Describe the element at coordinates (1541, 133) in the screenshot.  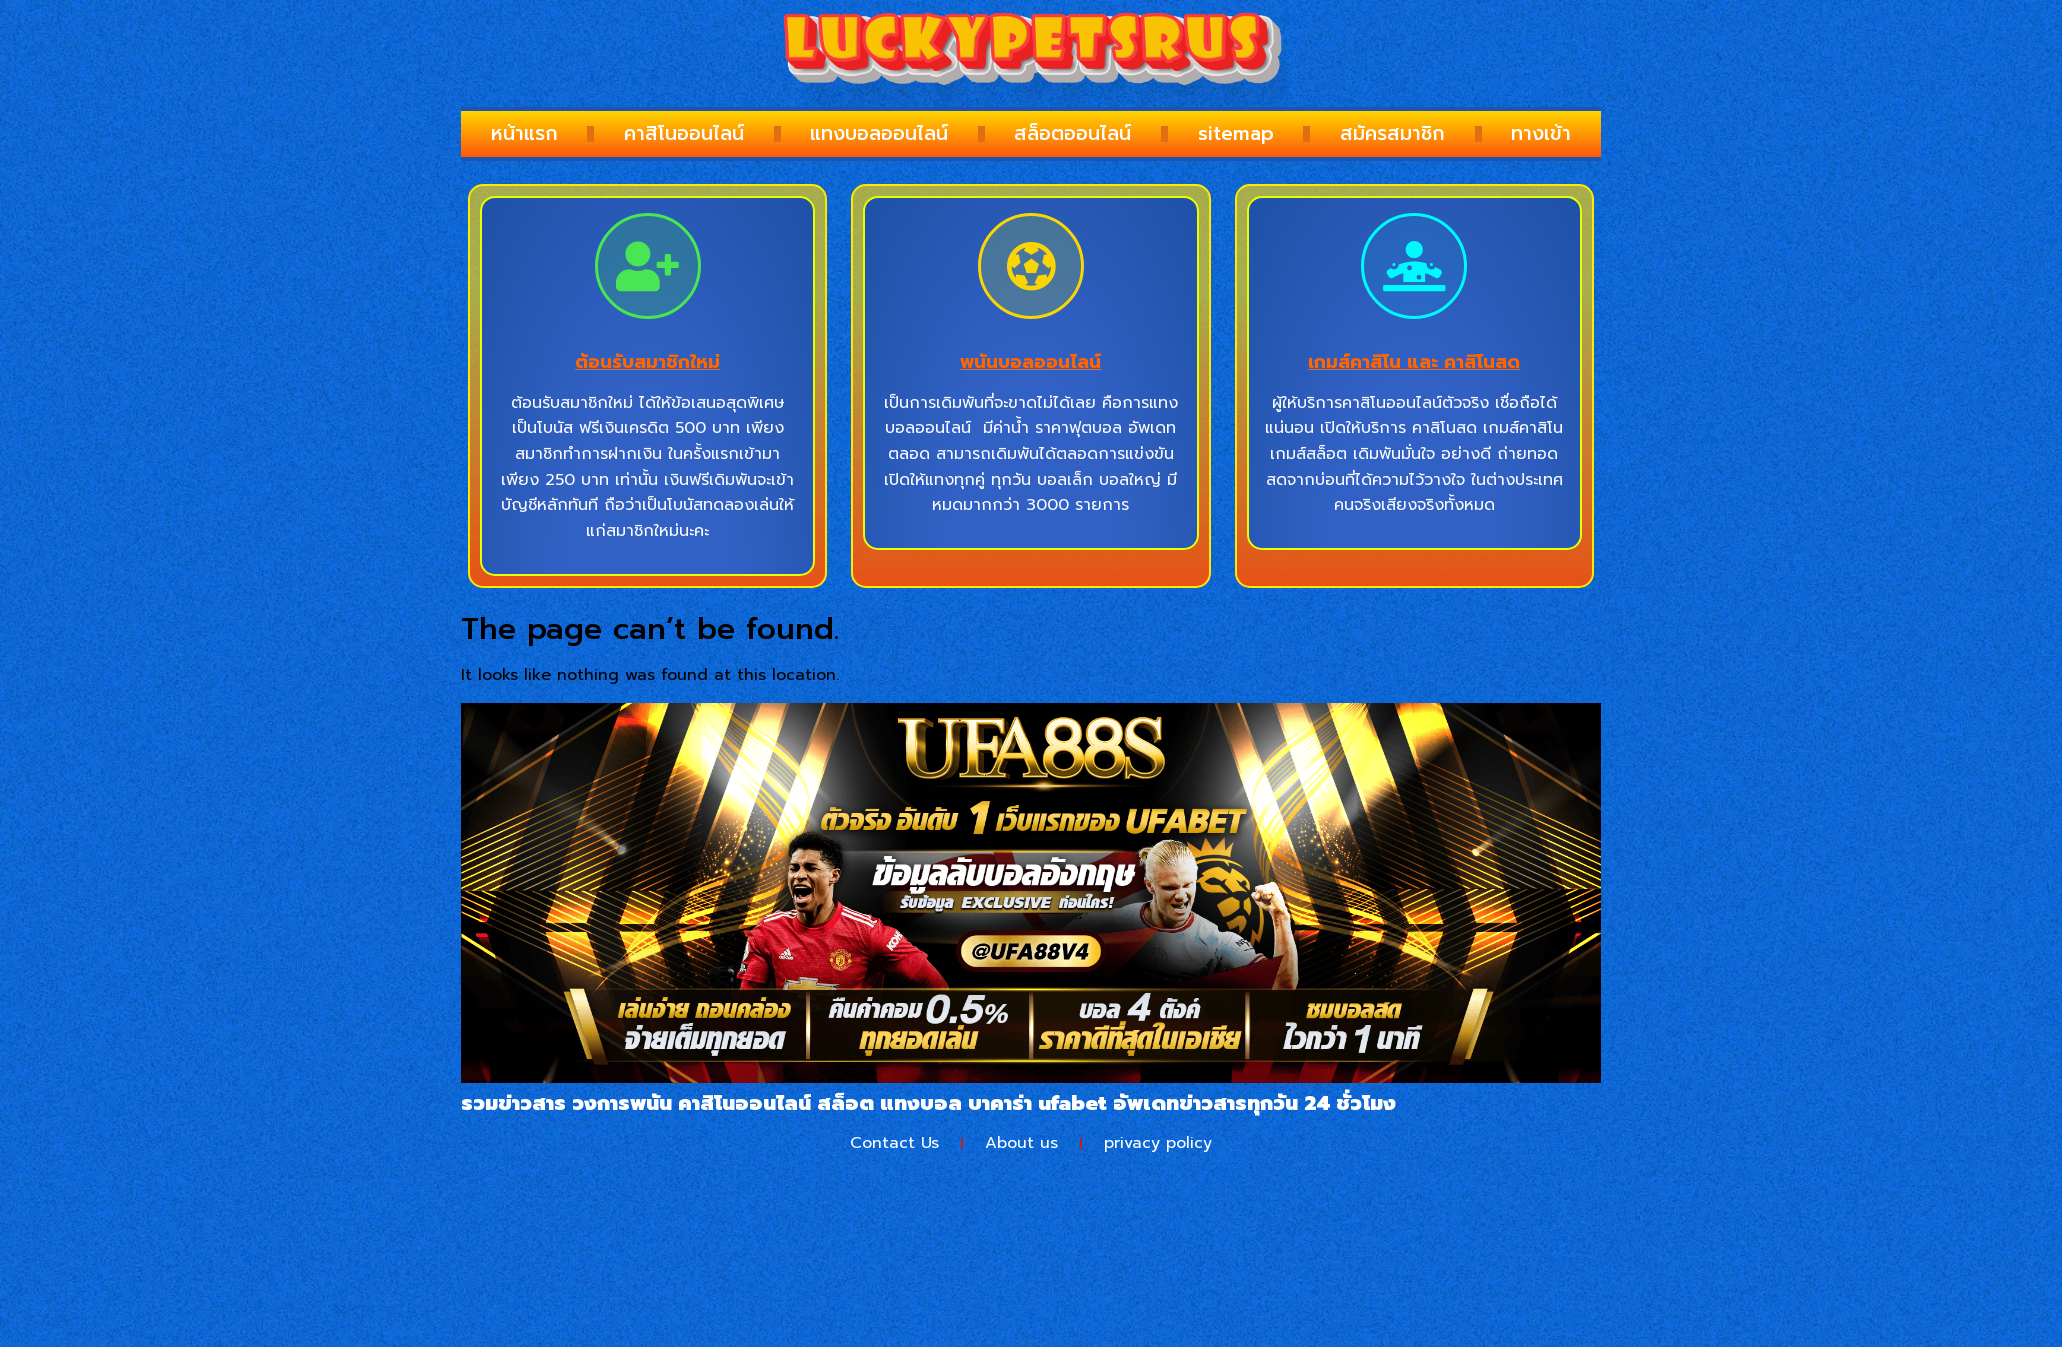
I see `ทางเข้า` at that location.